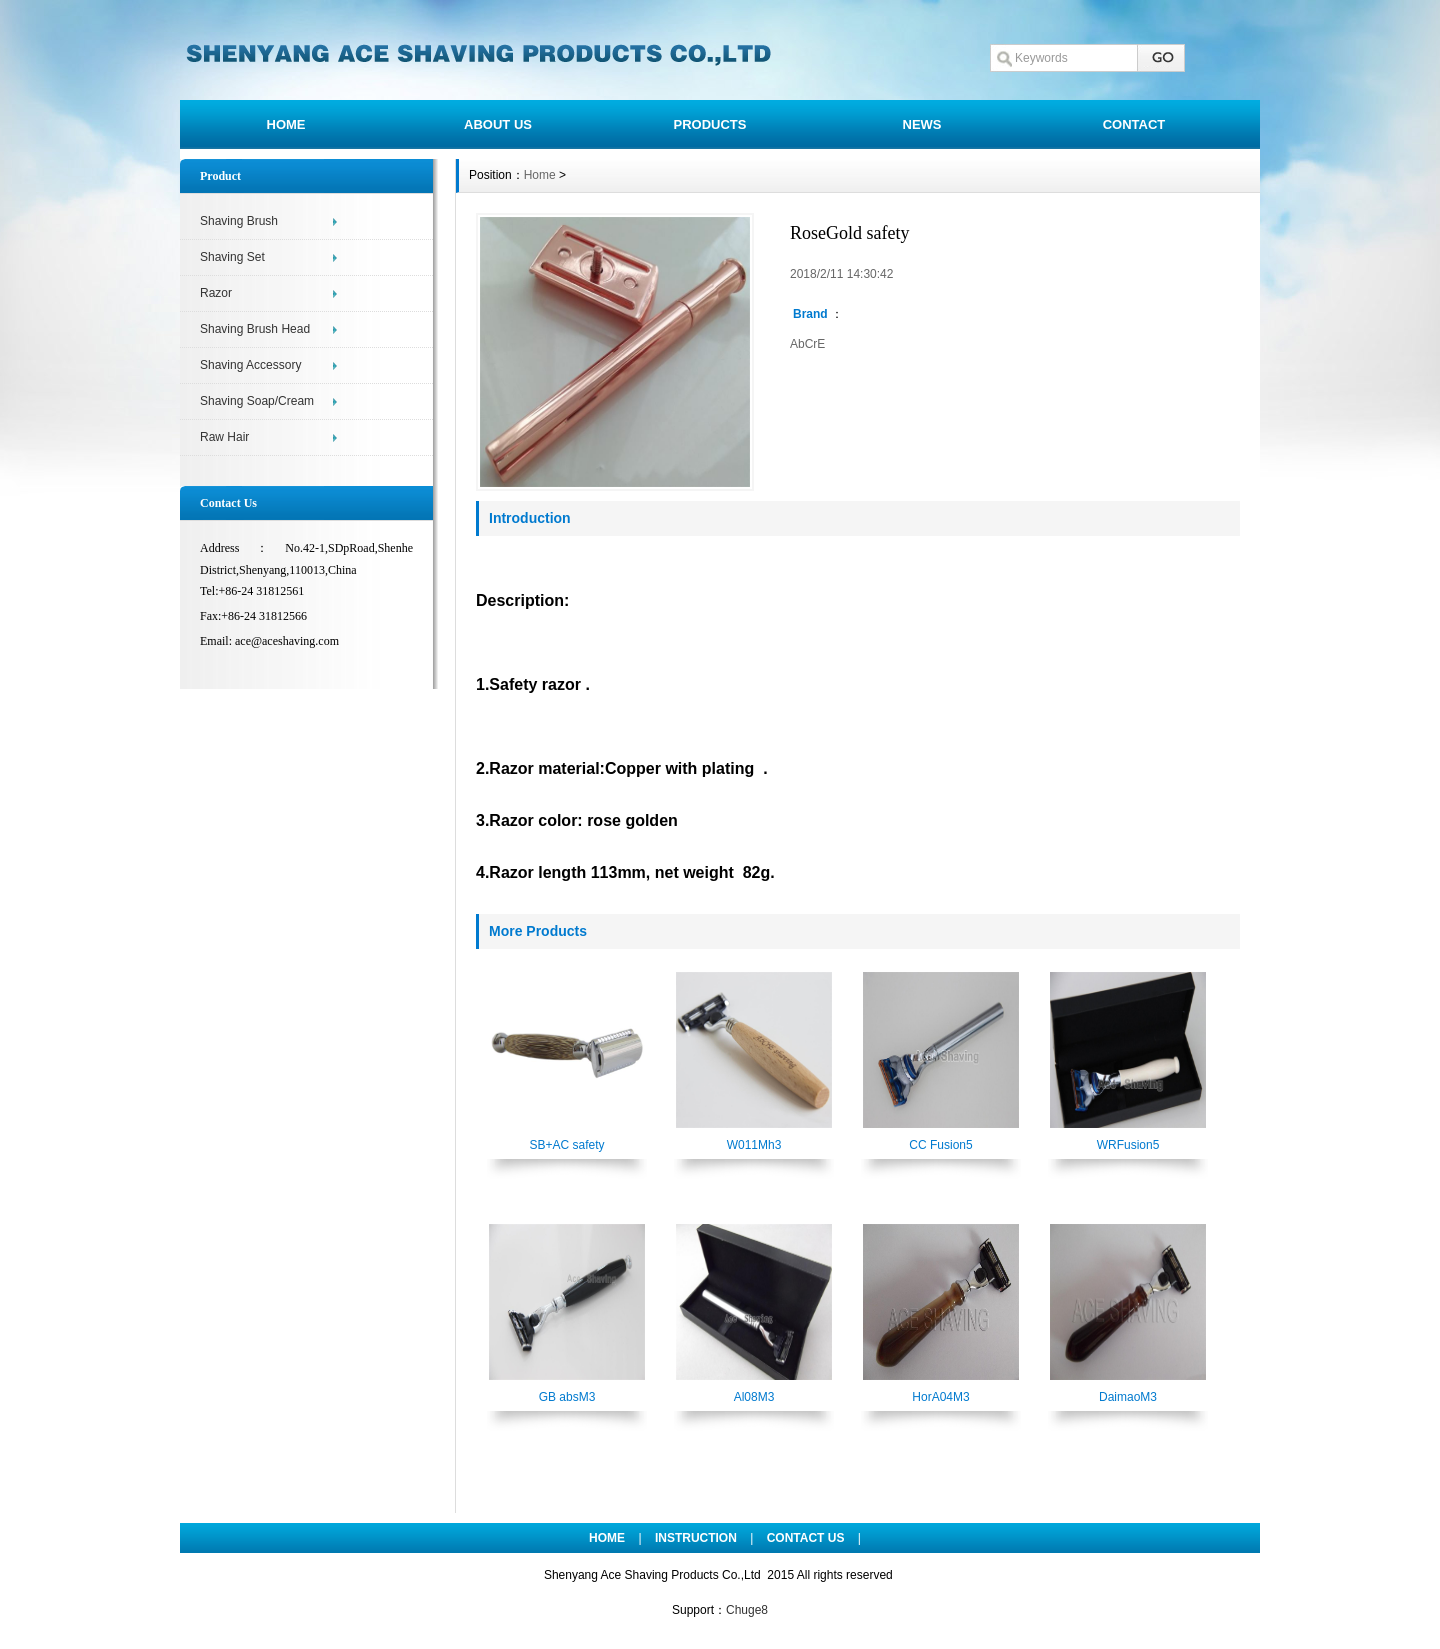 Image resolution: width=1440 pixels, height=1649 pixels. I want to click on Shaving Accessory, so click(250, 365).